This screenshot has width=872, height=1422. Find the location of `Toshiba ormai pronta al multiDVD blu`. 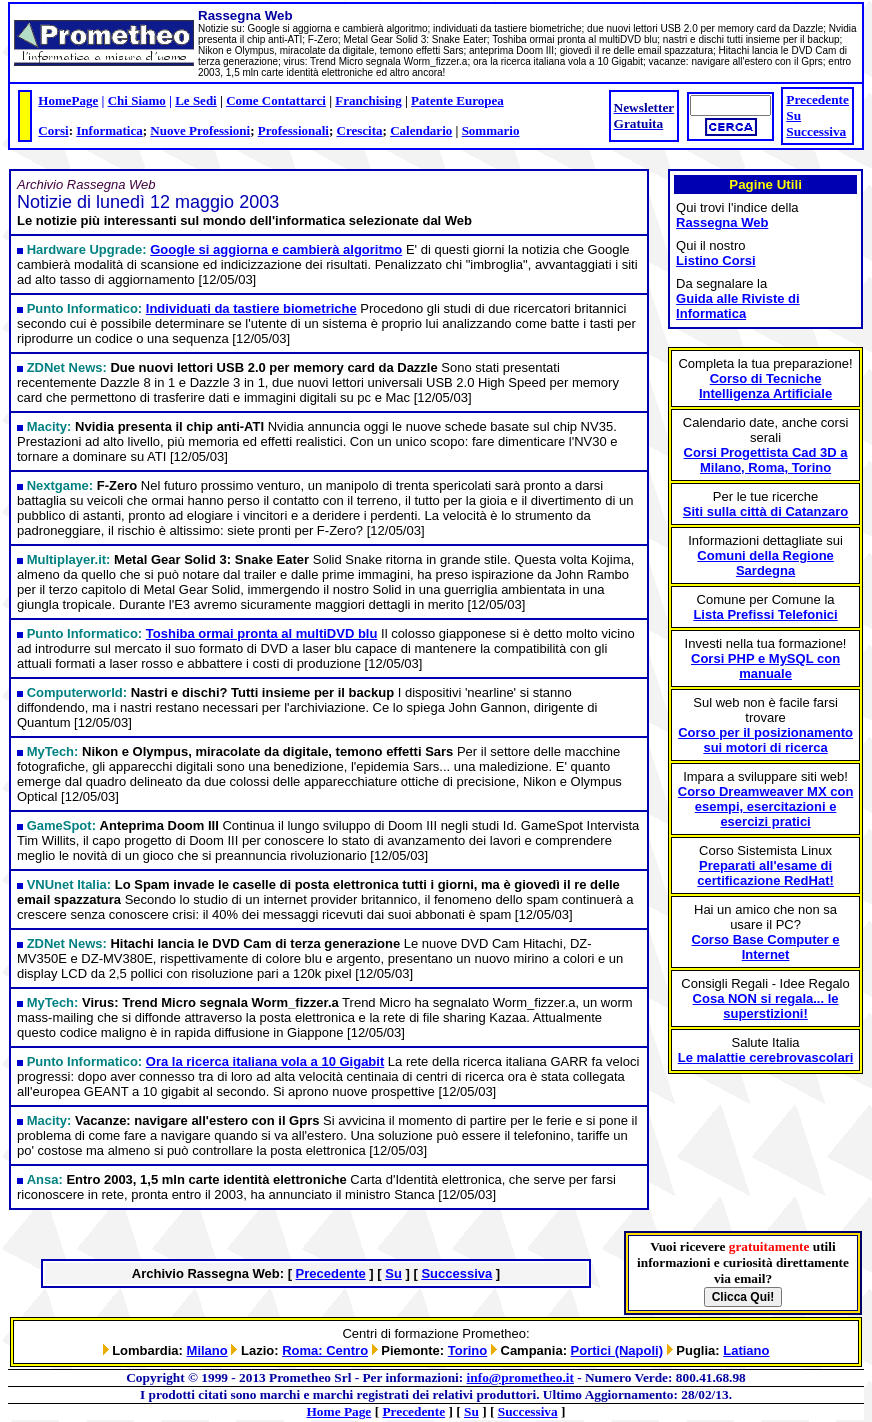

Toshiba ormai pronta al multiDVD blu is located at coordinates (262, 633).